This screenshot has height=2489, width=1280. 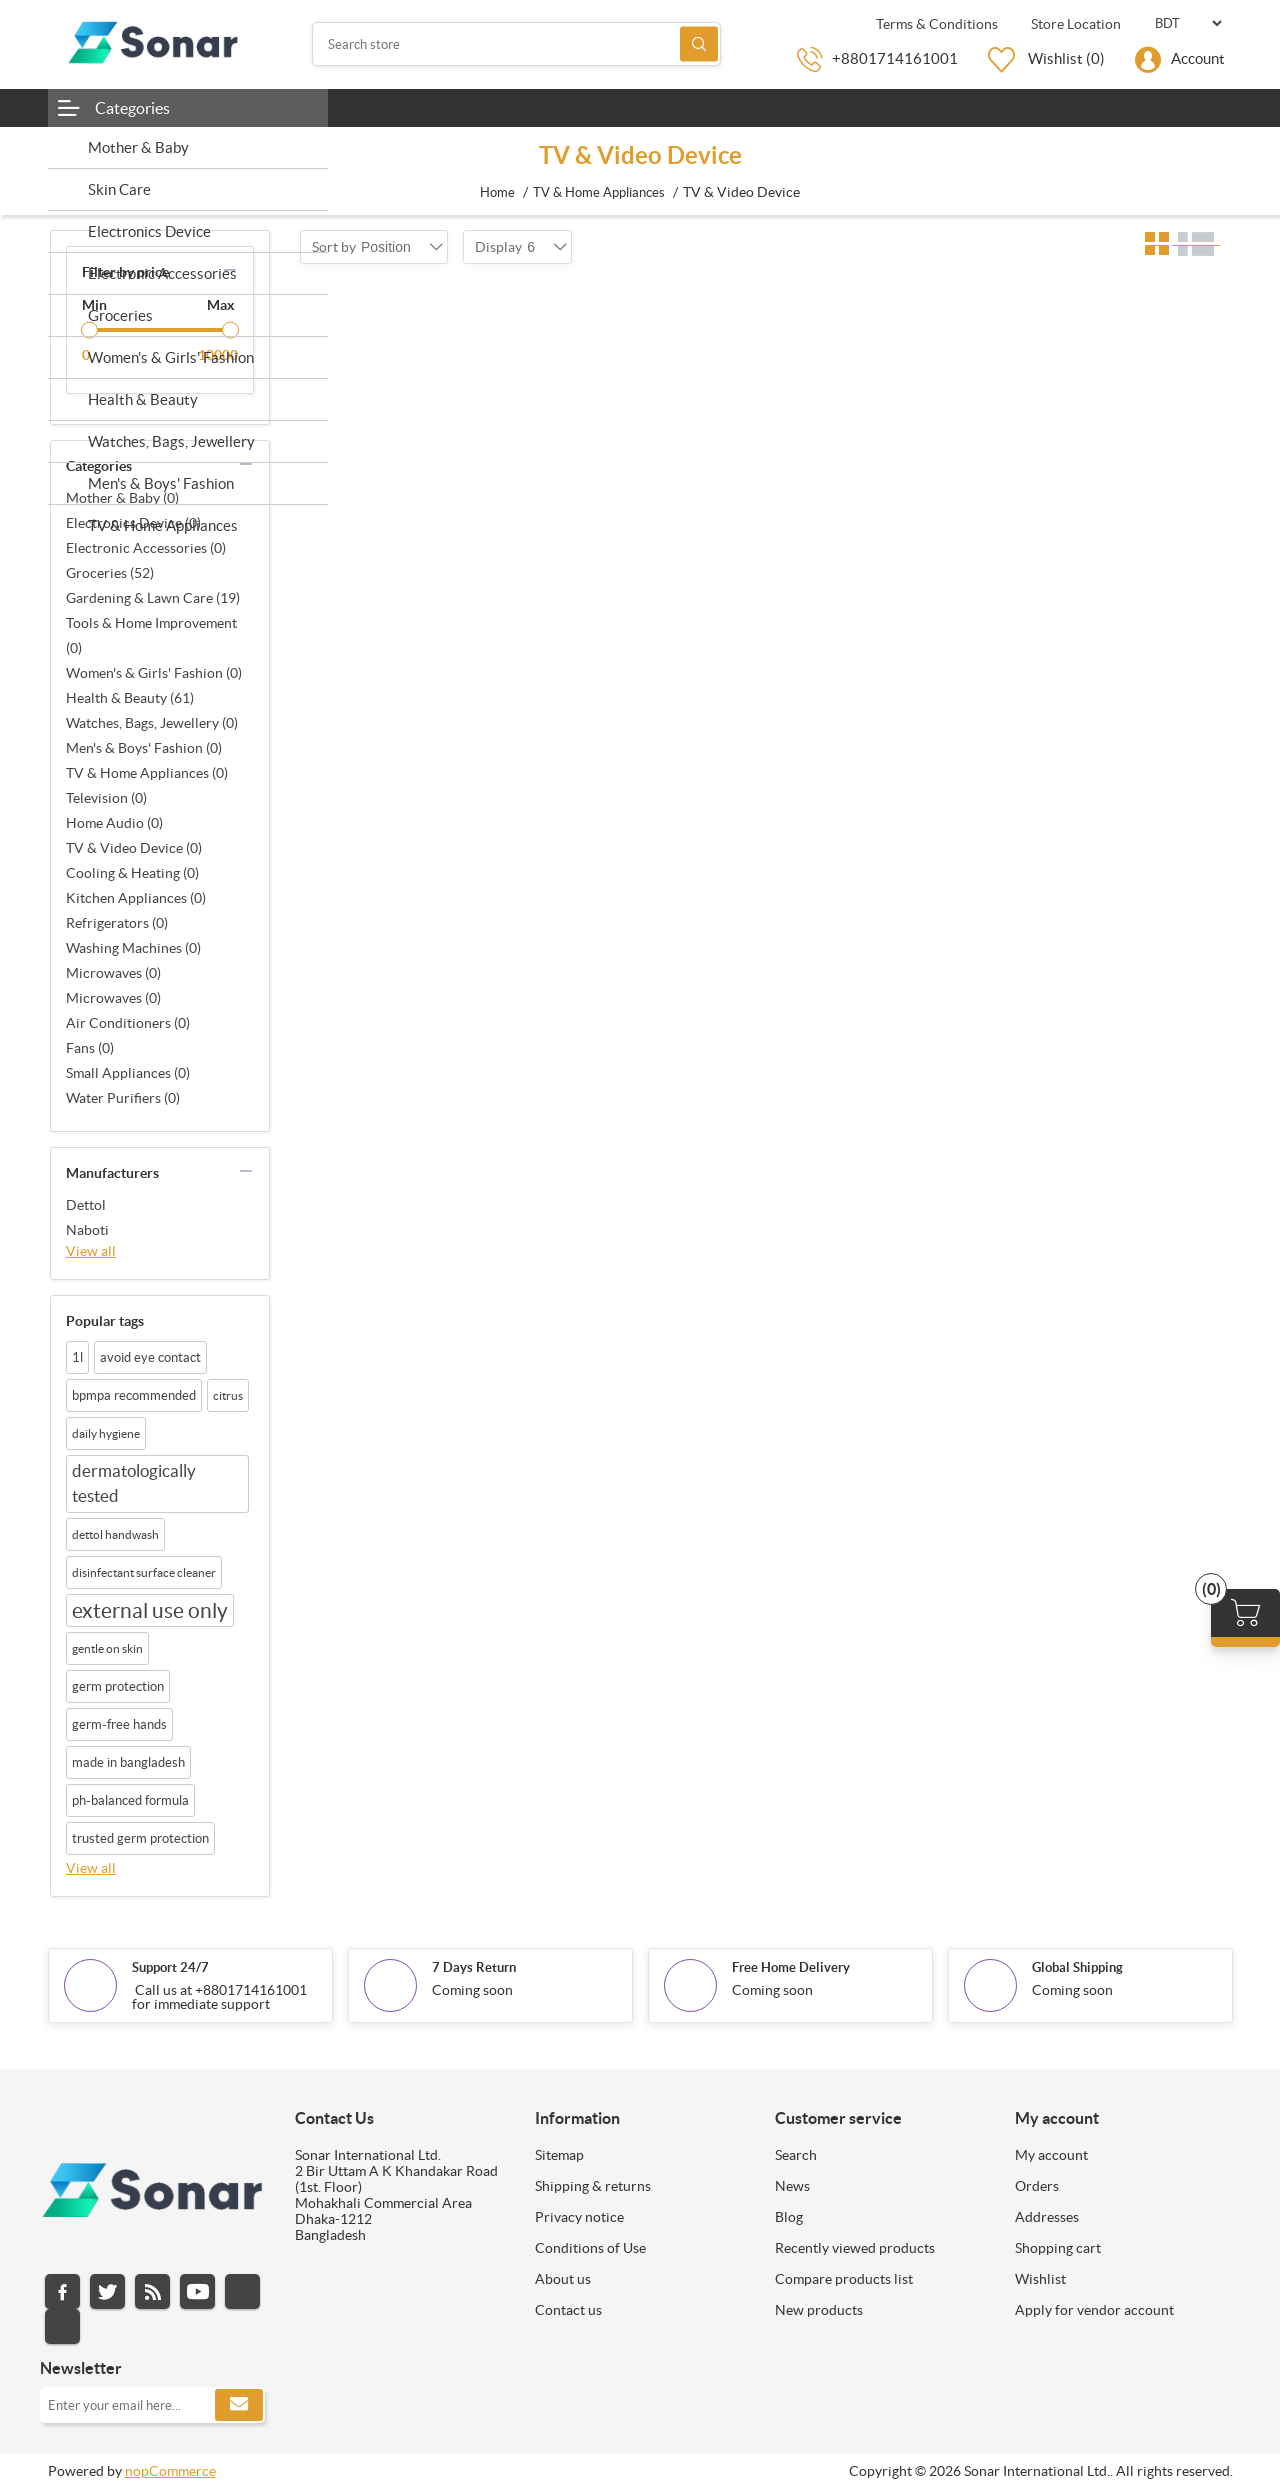 What do you see at coordinates (110, 573) in the screenshot?
I see `Groceries (52)` at bounding box center [110, 573].